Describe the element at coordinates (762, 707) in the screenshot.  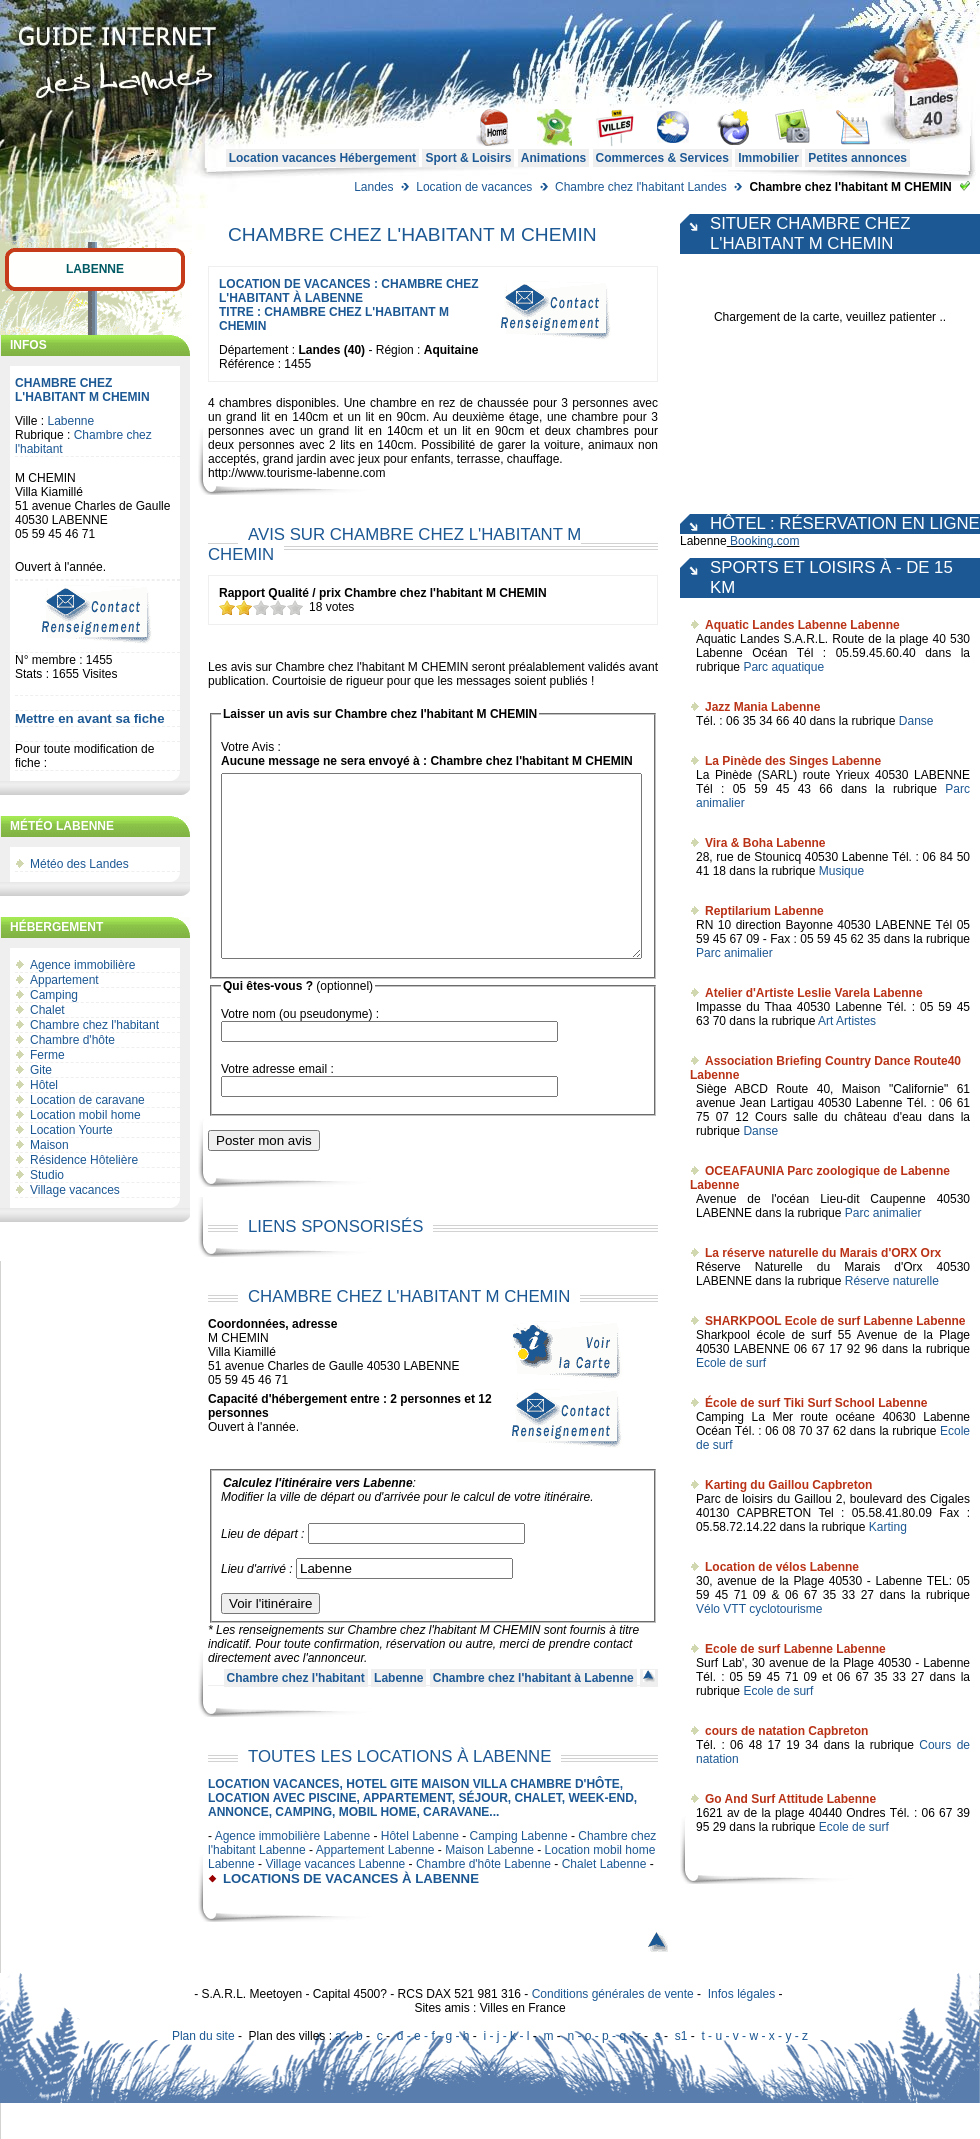
I see `Jazz Mania Labenne` at that location.